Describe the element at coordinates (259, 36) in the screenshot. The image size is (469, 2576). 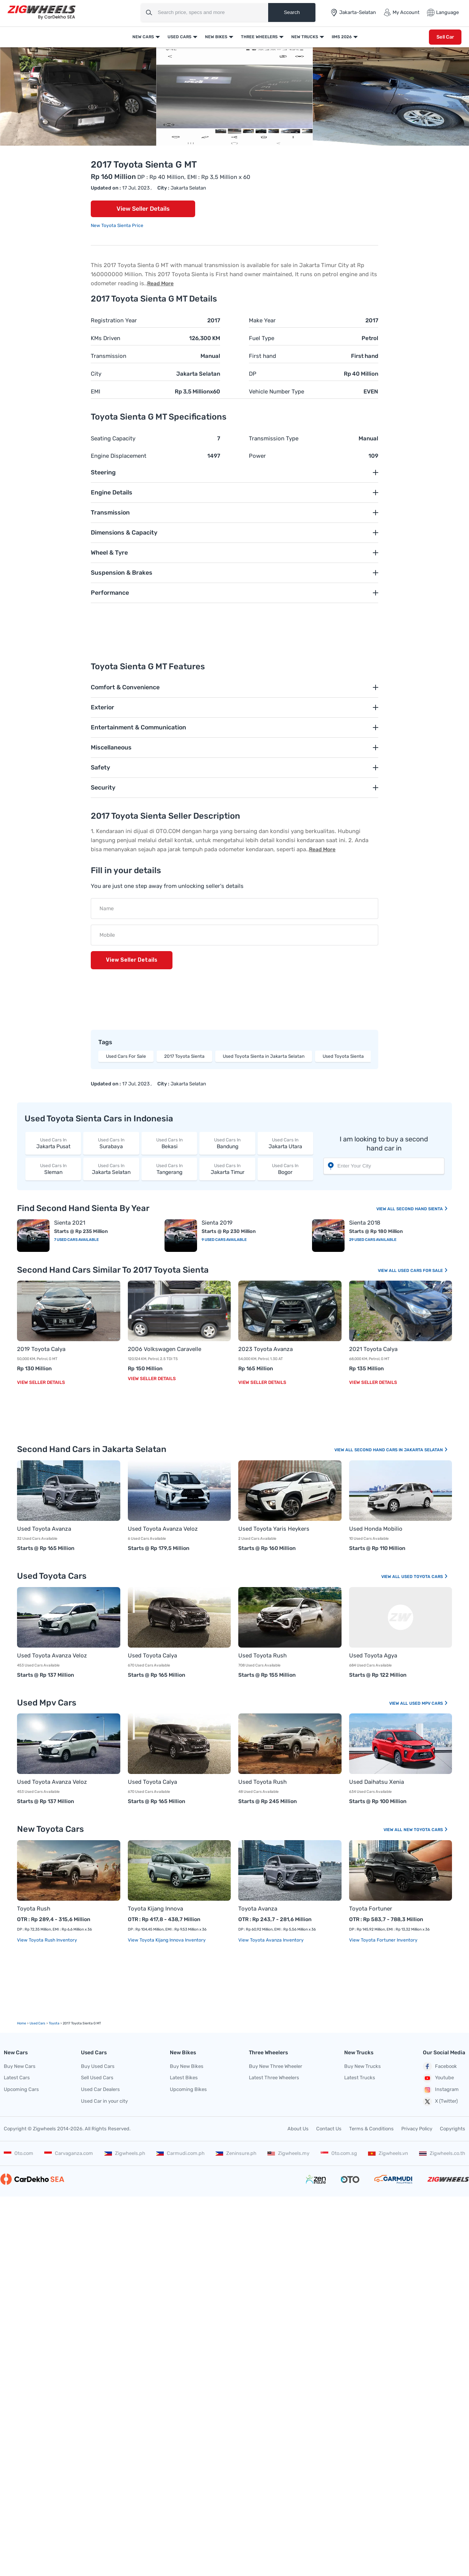
I see `Three Wheelers` at that location.